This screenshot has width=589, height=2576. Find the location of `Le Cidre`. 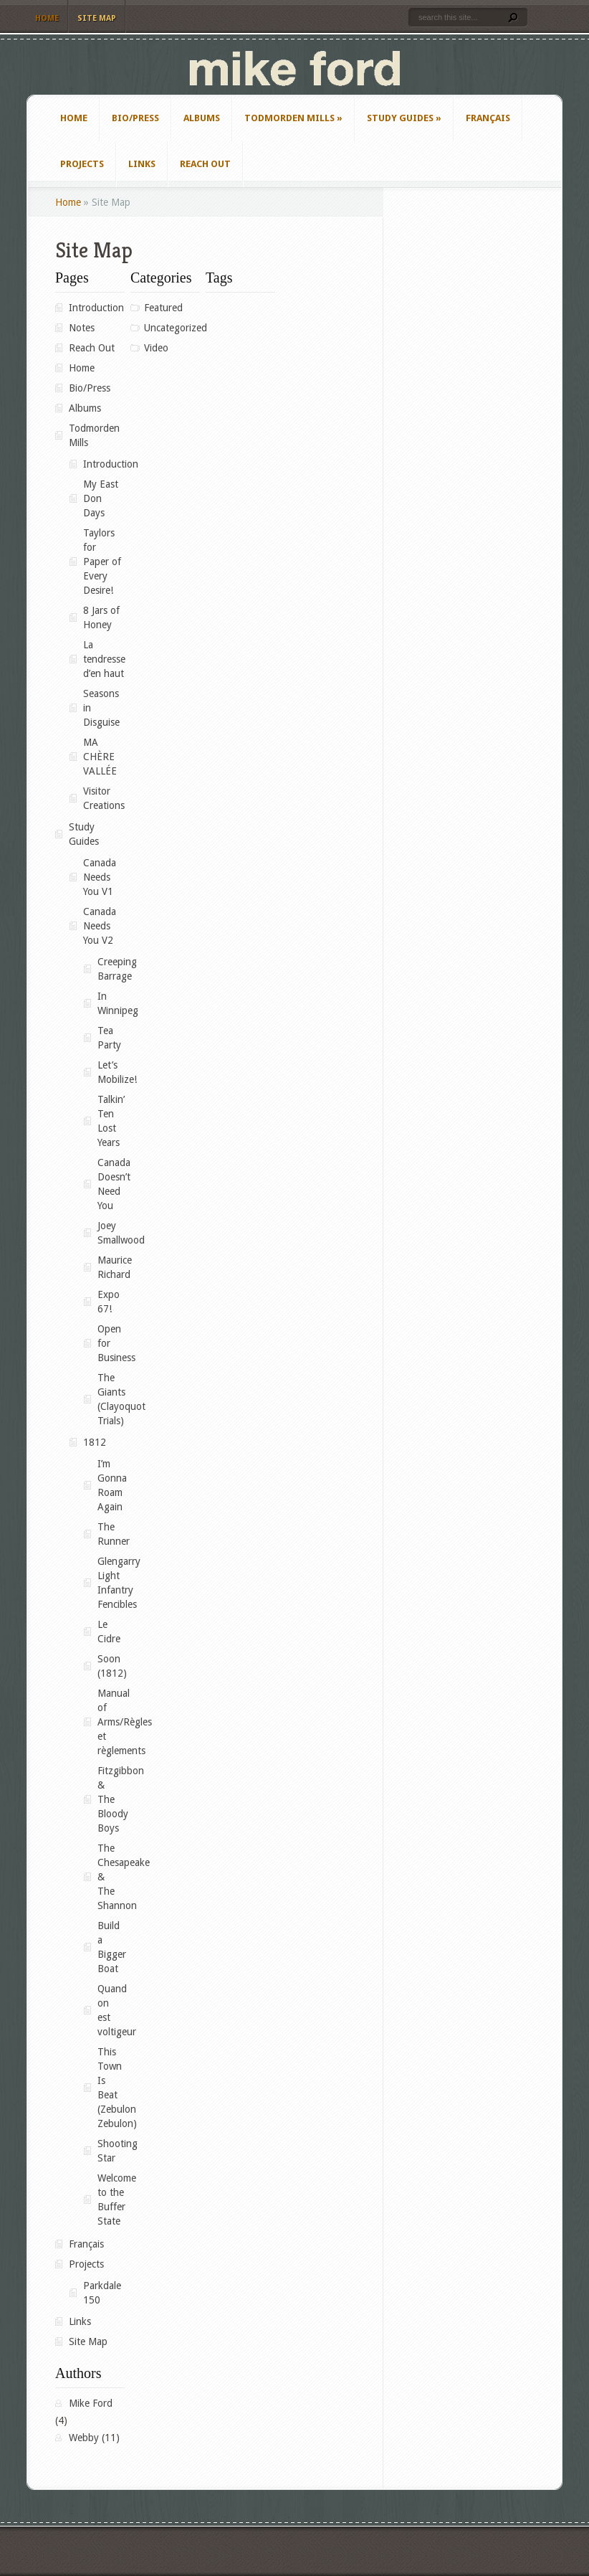

Le Cidre is located at coordinates (108, 1631).